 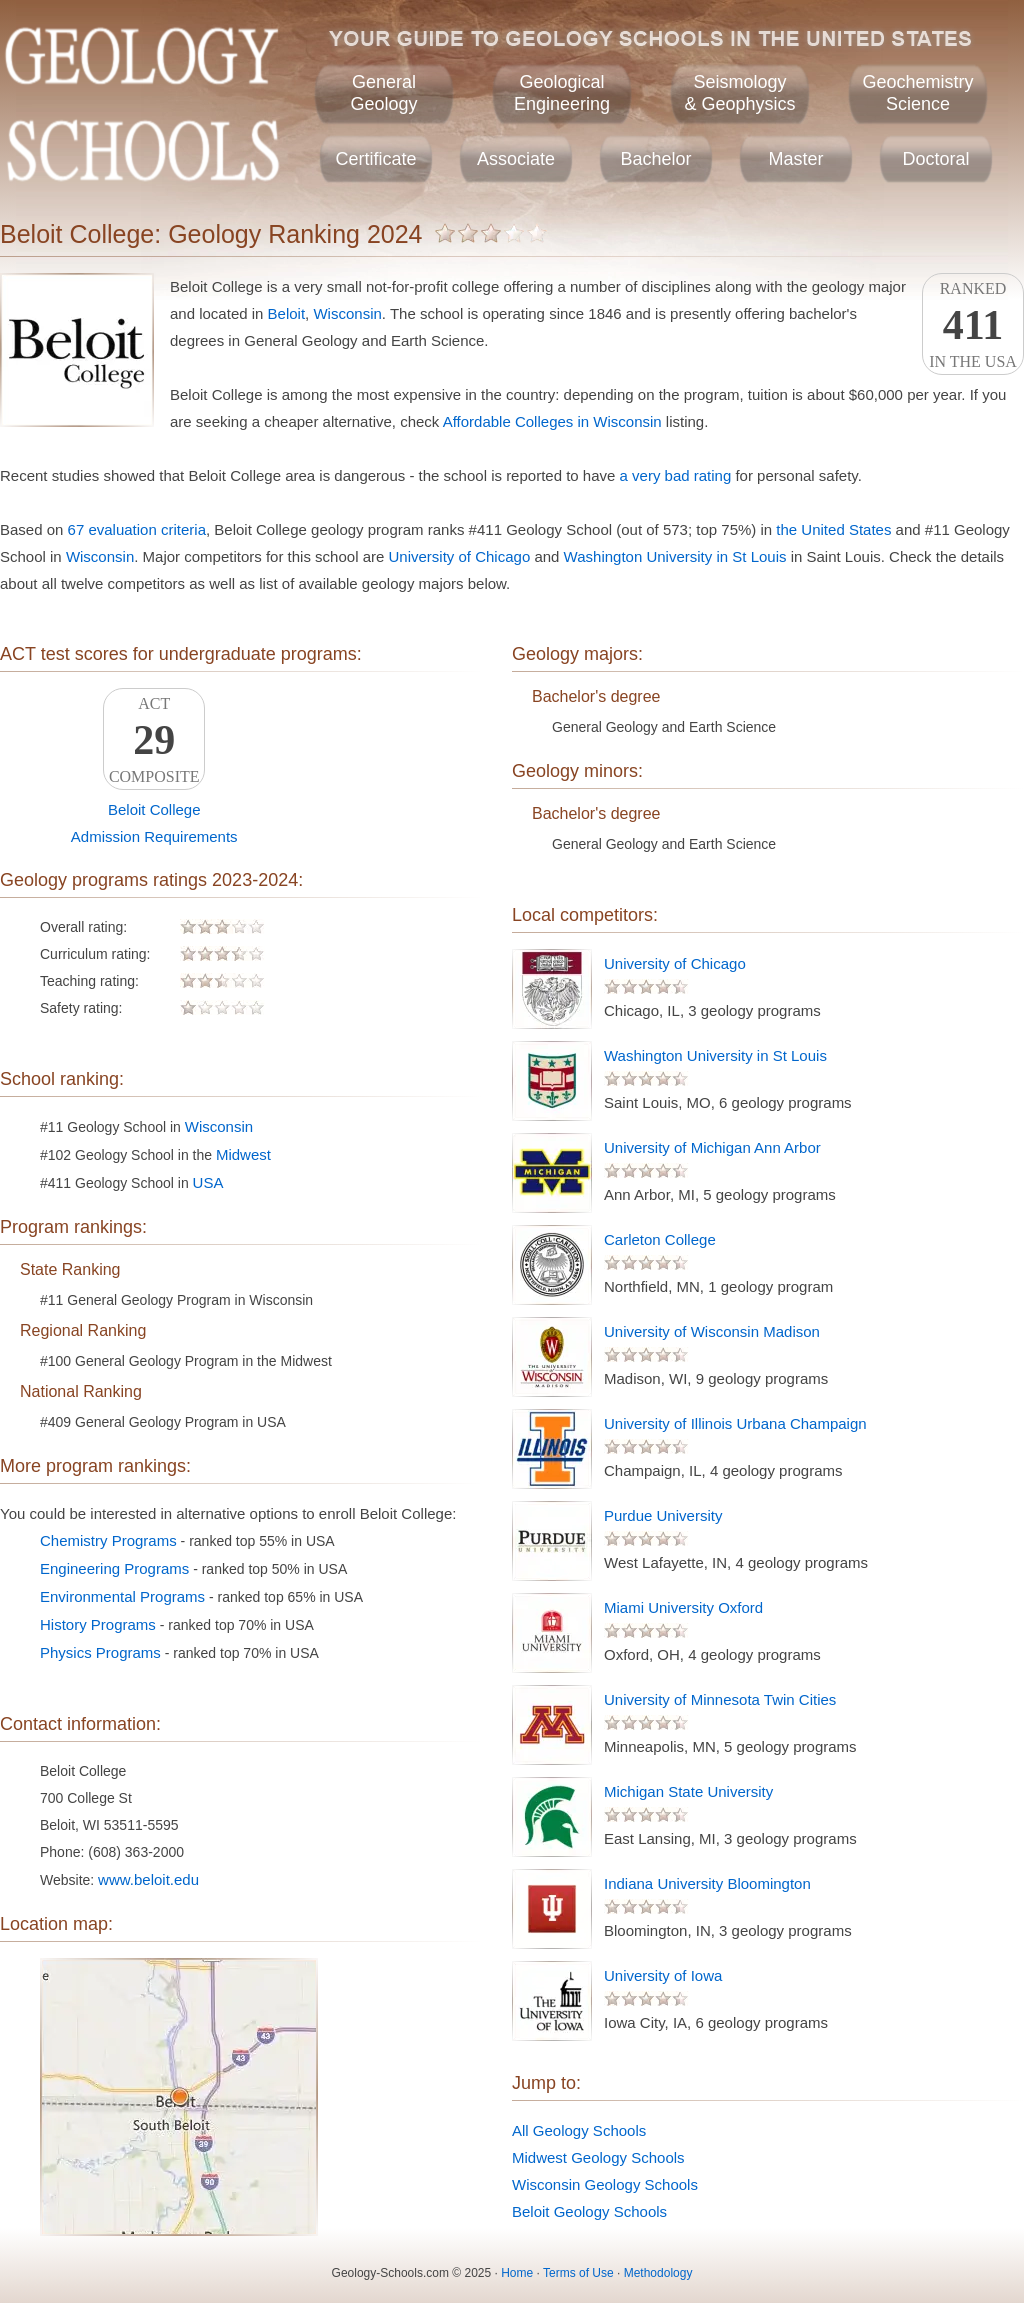 What do you see at coordinates (589, 2211) in the screenshot?
I see `Beloit Geology Schools` at bounding box center [589, 2211].